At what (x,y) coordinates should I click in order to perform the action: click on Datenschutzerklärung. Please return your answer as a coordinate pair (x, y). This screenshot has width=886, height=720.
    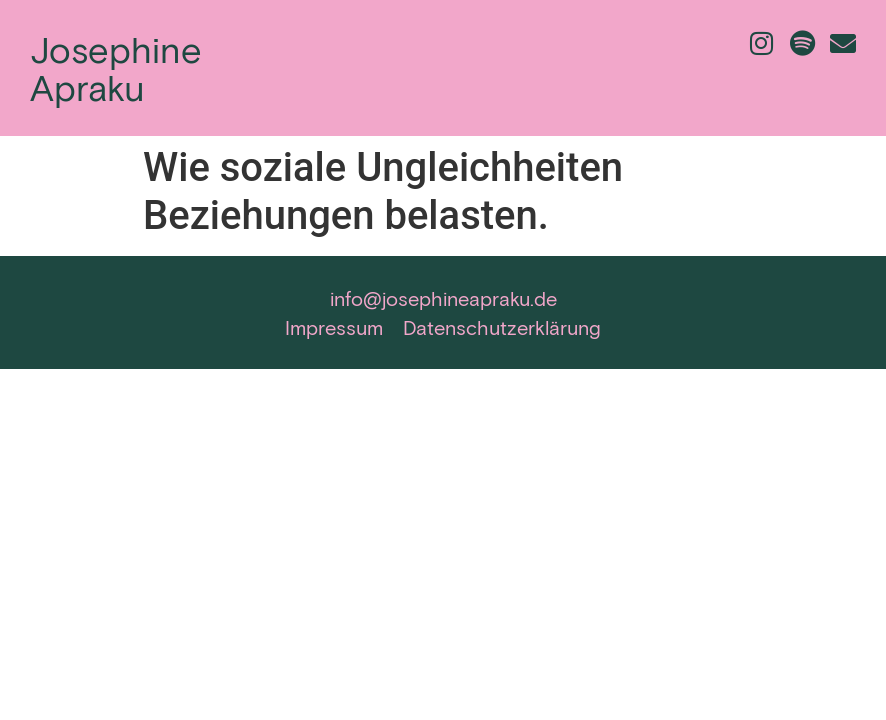
    Looking at the image, I should click on (502, 327).